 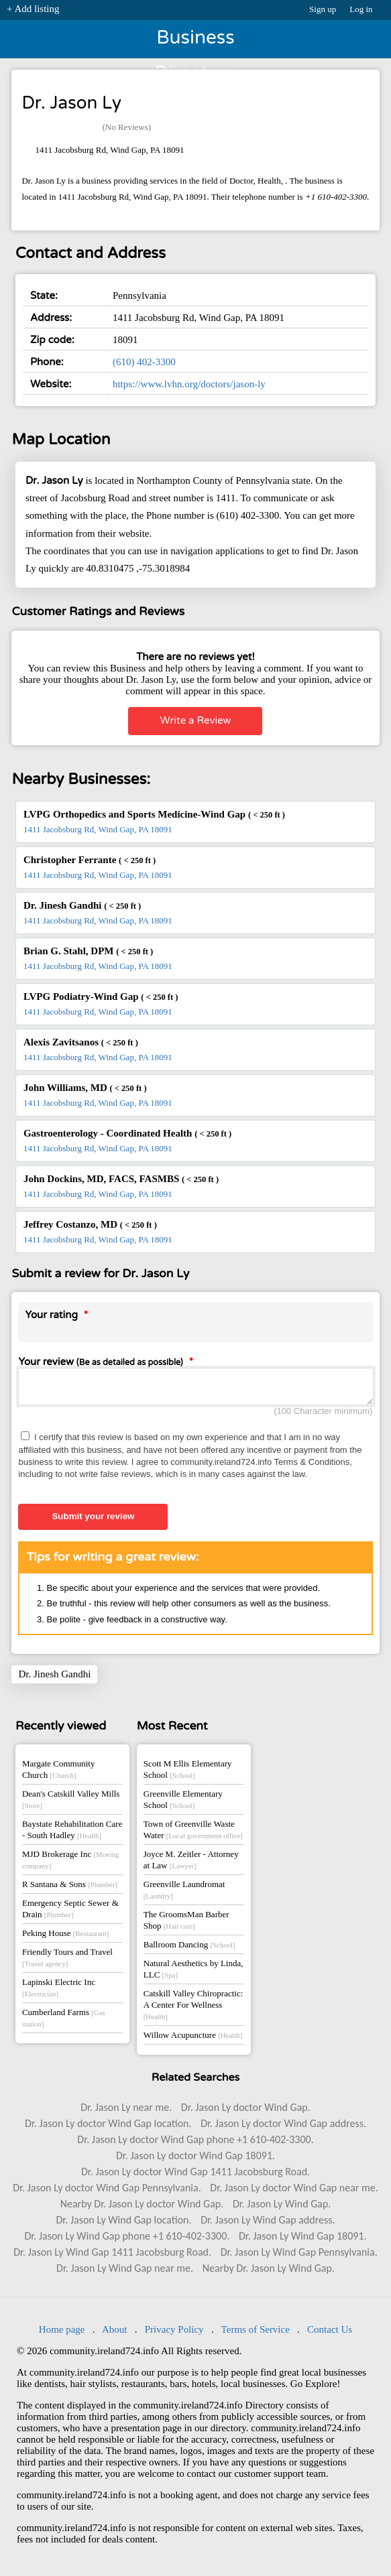 What do you see at coordinates (121, 1178) in the screenshot?
I see `John Dockins, MD, FACS, FASMBS` at bounding box center [121, 1178].